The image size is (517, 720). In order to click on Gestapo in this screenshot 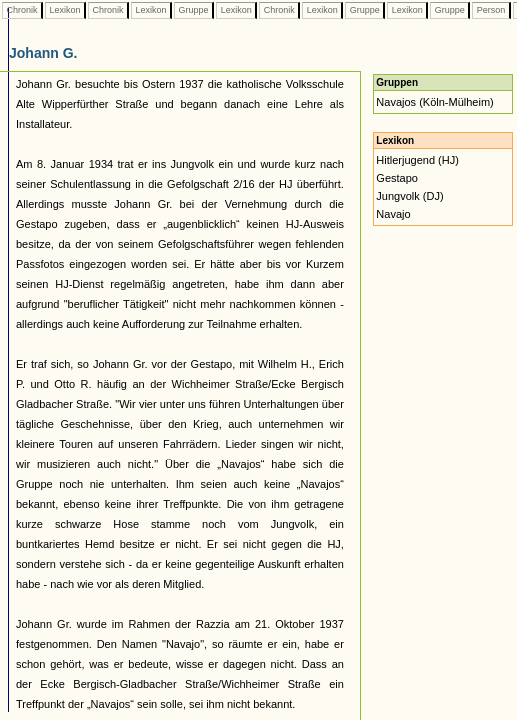, I will do `click(397, 178)`.